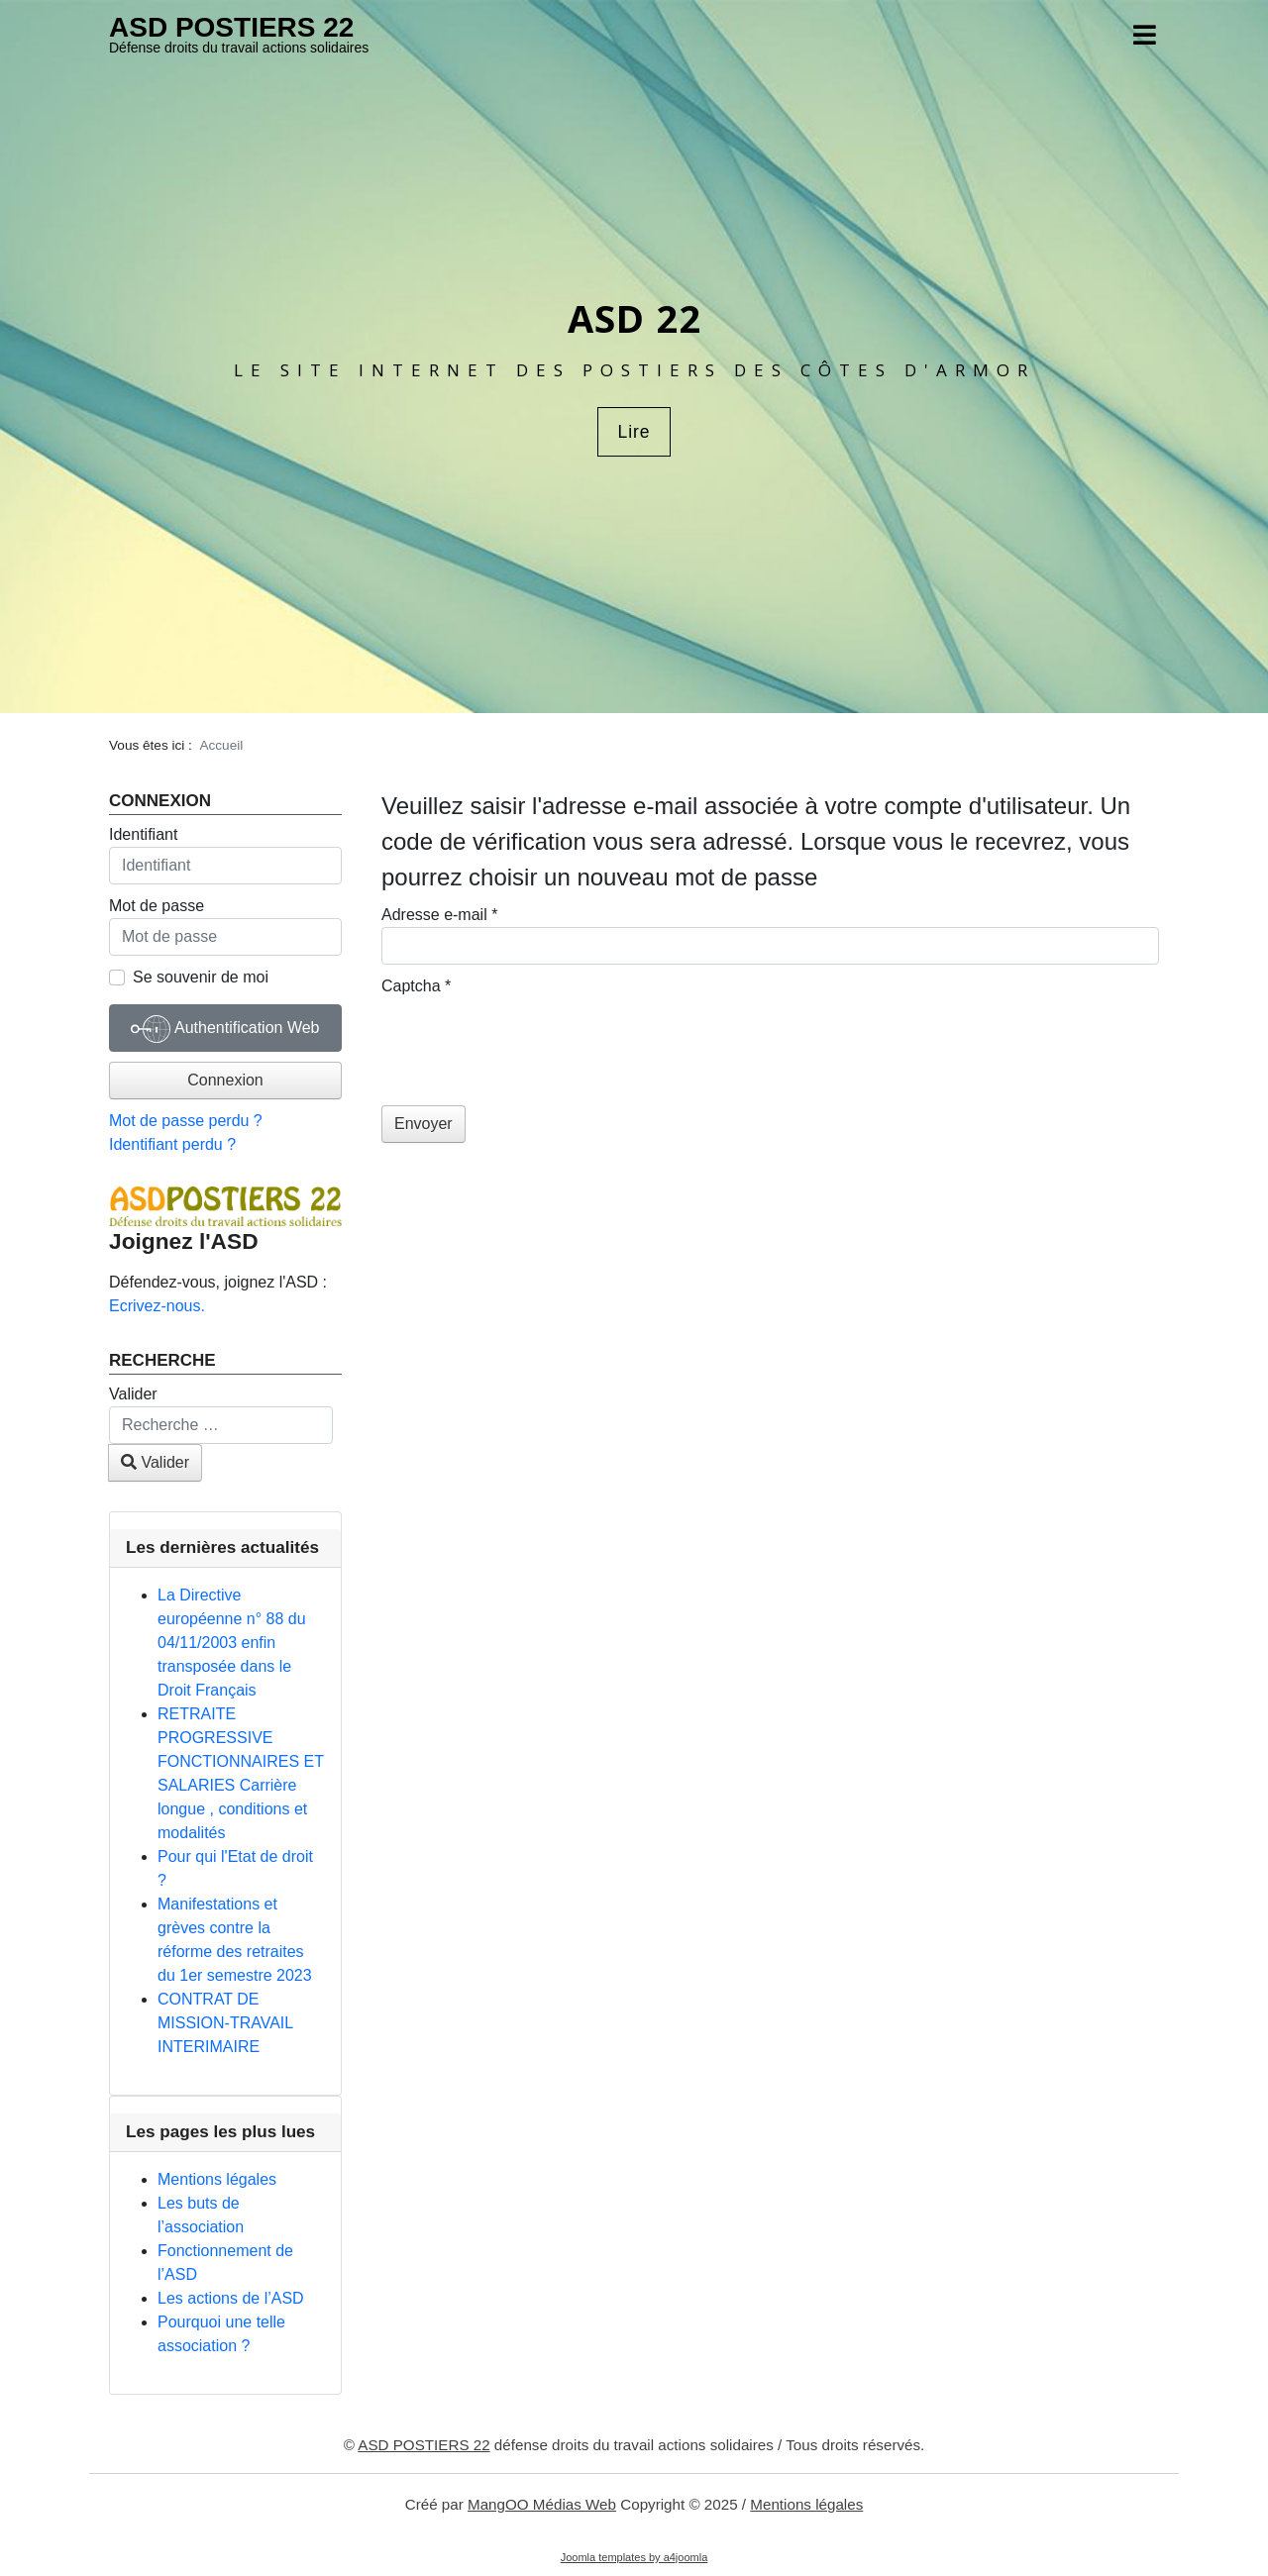 This screenshot has height=2576, width=1268. I want to click on Se souvenir de moi, so click(200, 977).